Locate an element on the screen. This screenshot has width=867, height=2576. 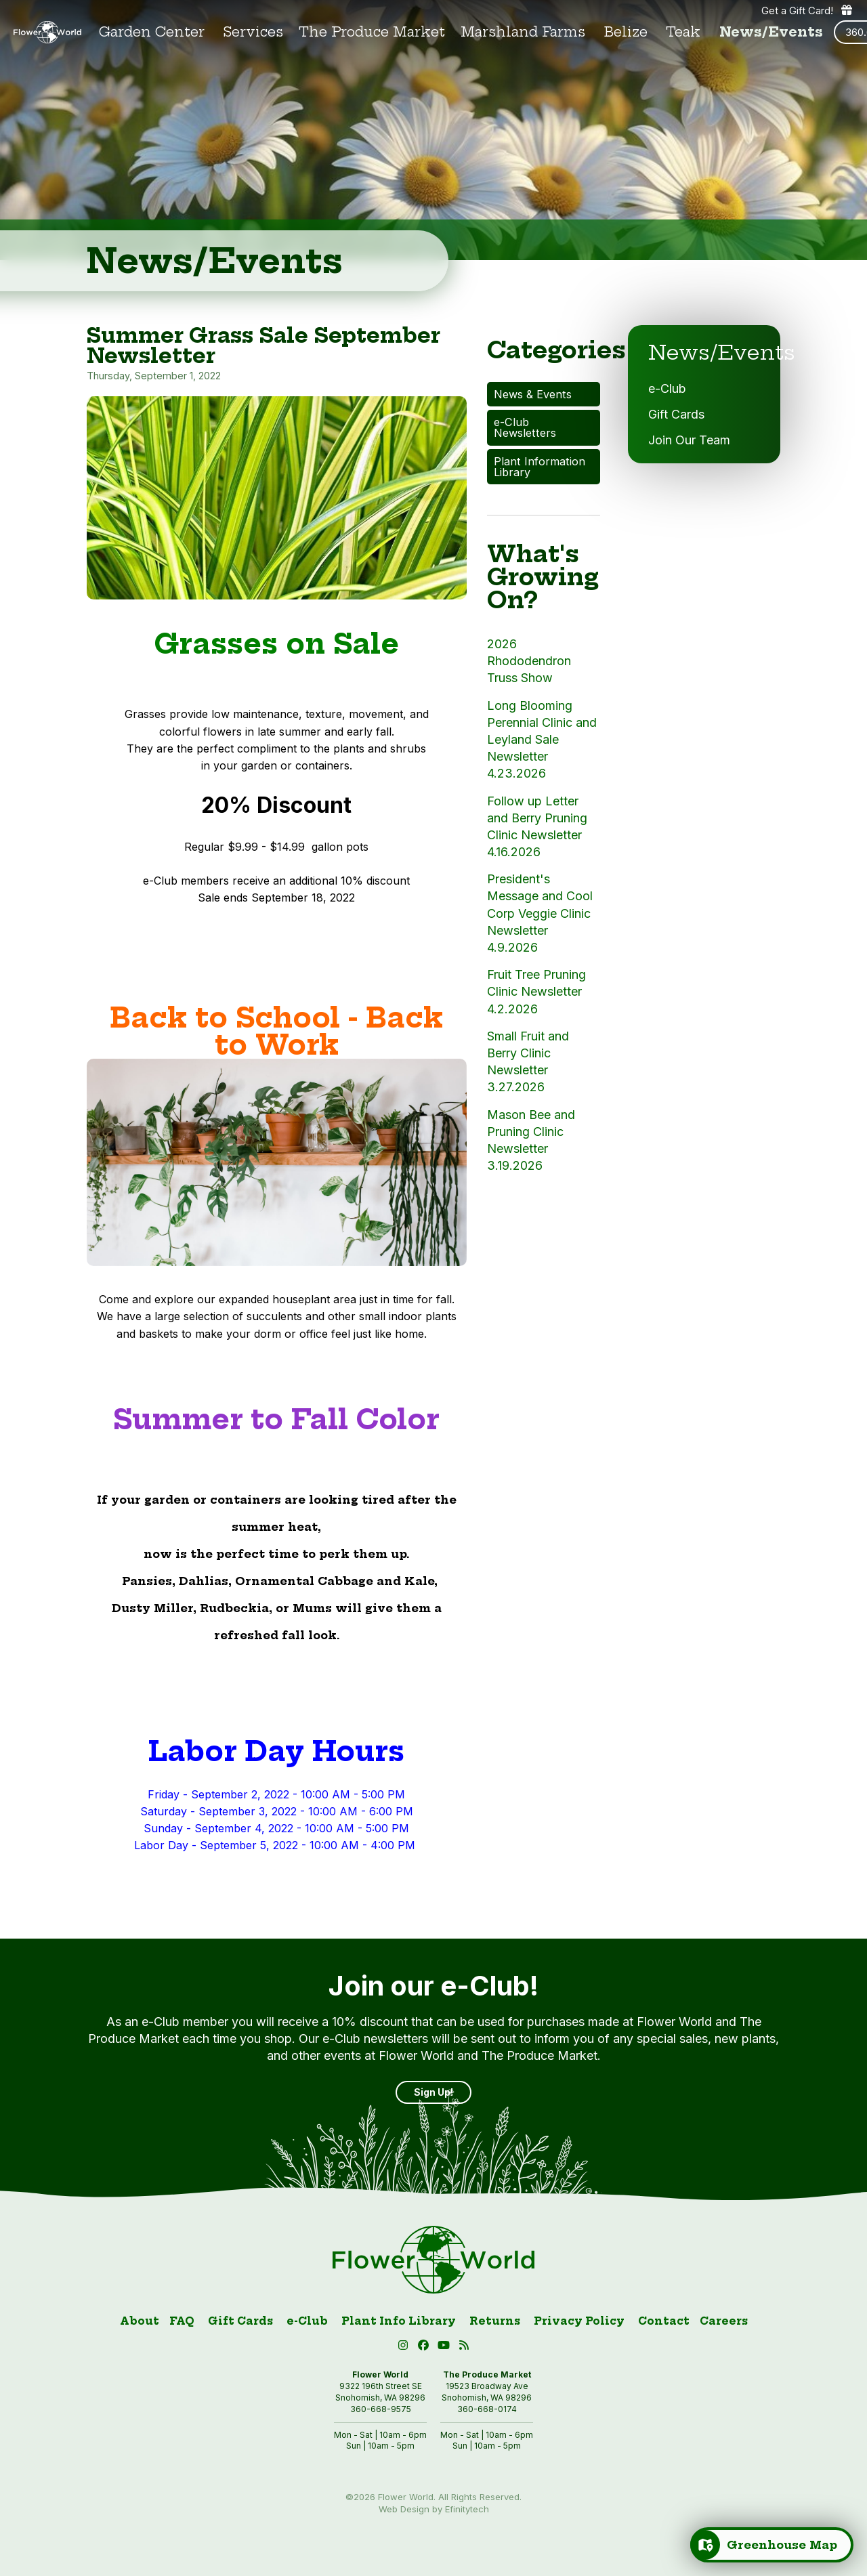
Get a Gift Card! [Get a gift card] is located at coordinates (807, 10).